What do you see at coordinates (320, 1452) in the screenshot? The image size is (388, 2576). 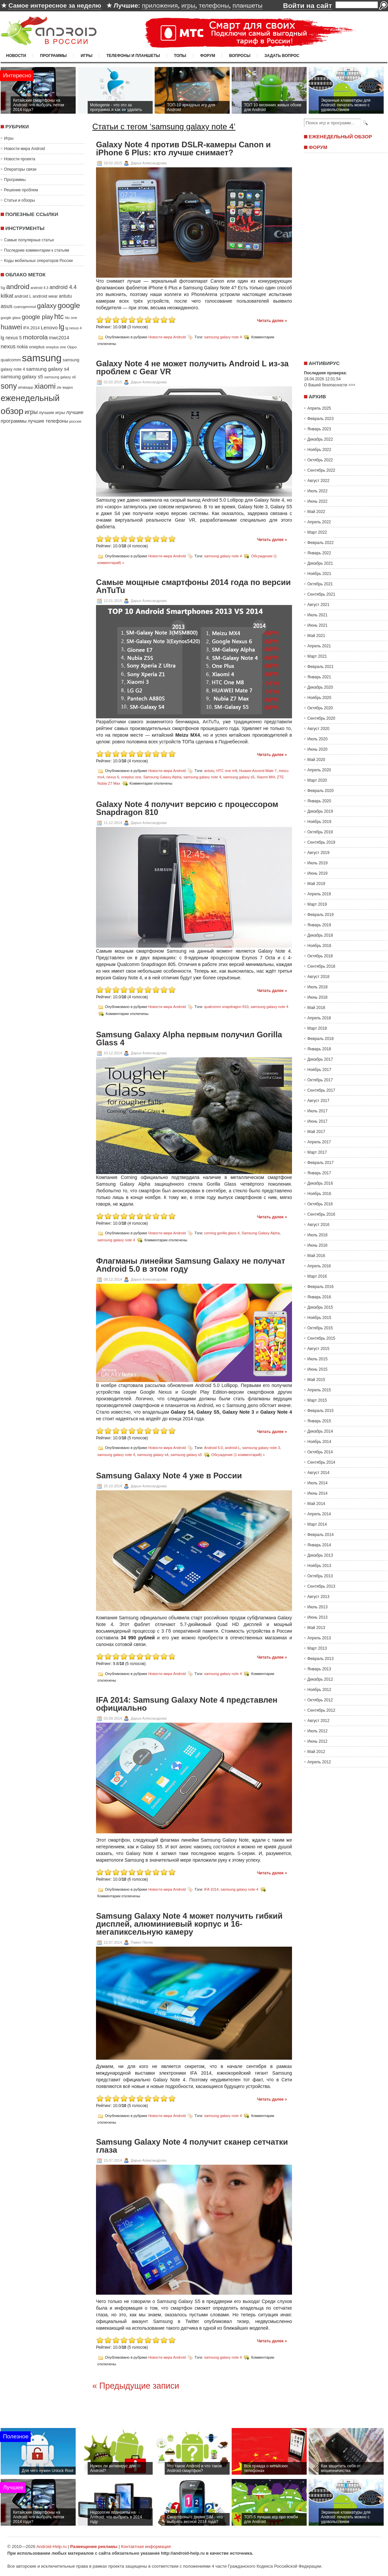 I see `Октябрь 2014` at bounding box center [320, 1452].